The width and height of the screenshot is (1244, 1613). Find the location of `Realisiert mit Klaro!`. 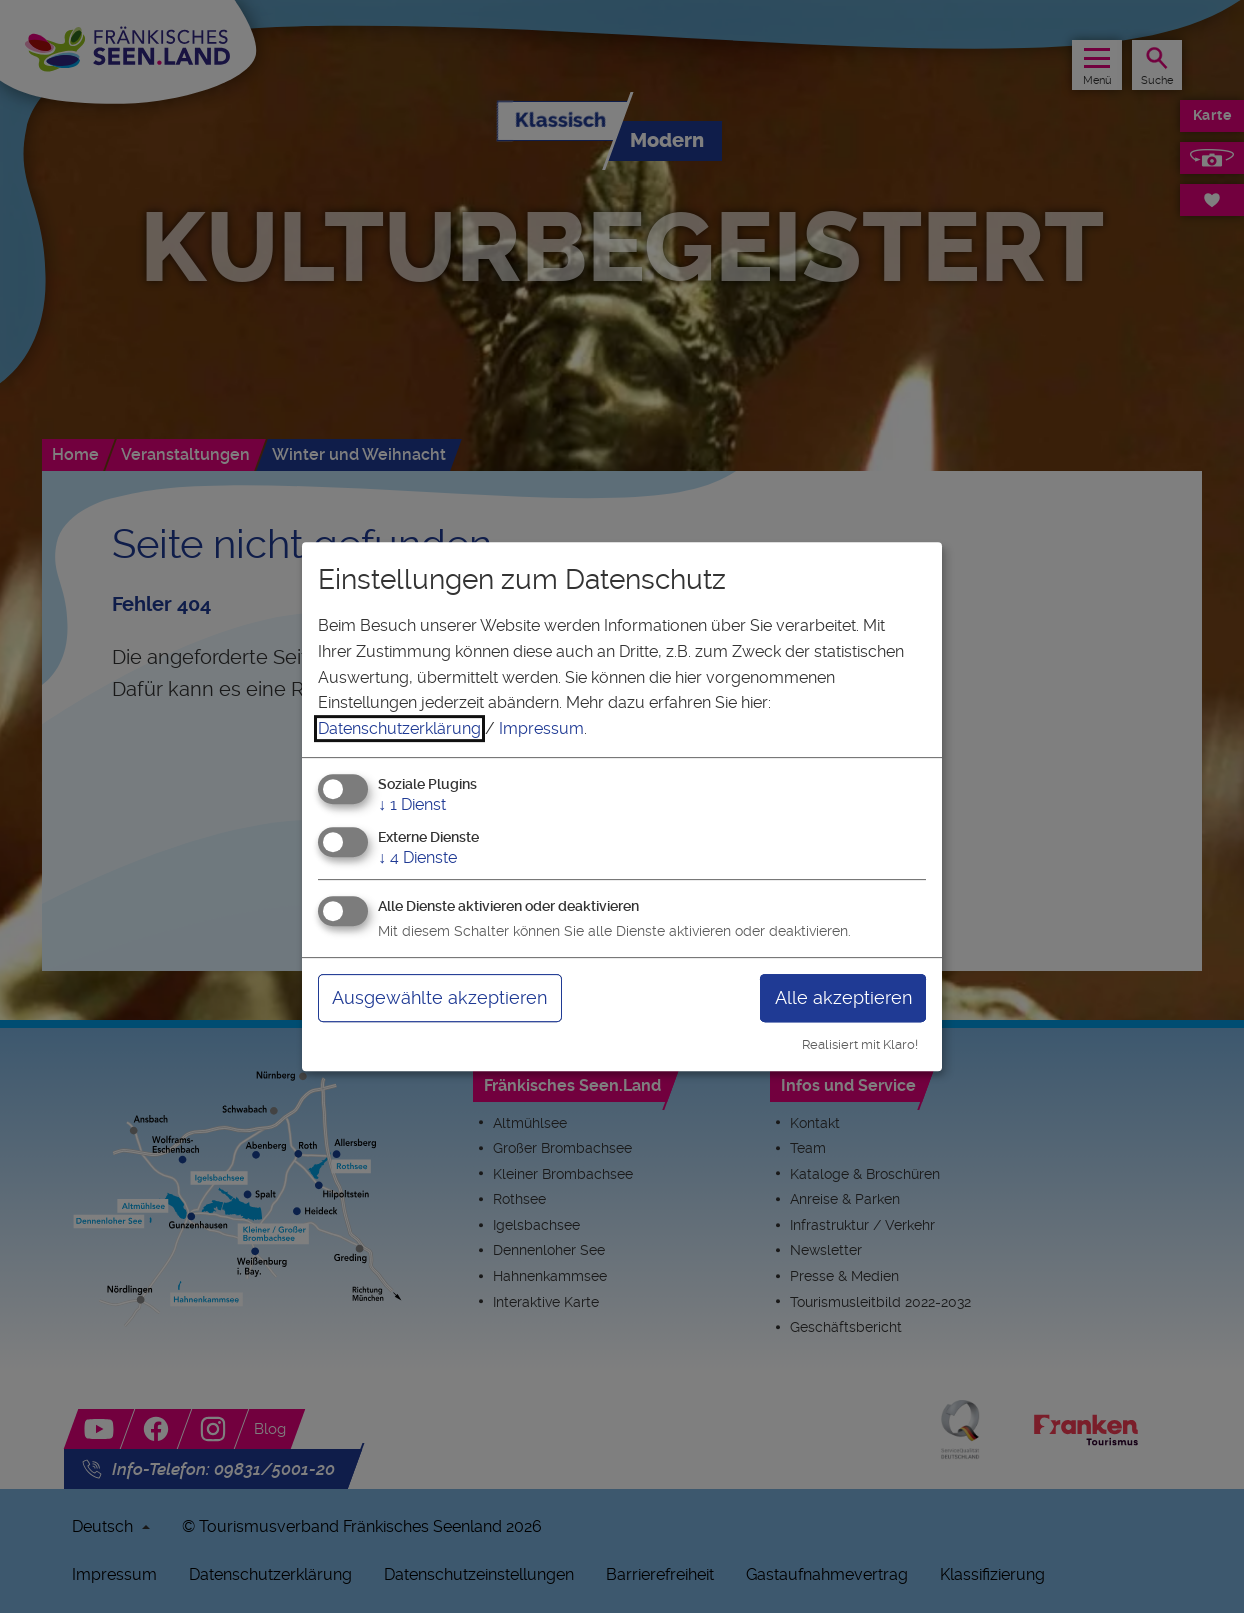

Realisiert mit Klaro! is located at coordinates (860, 1044).